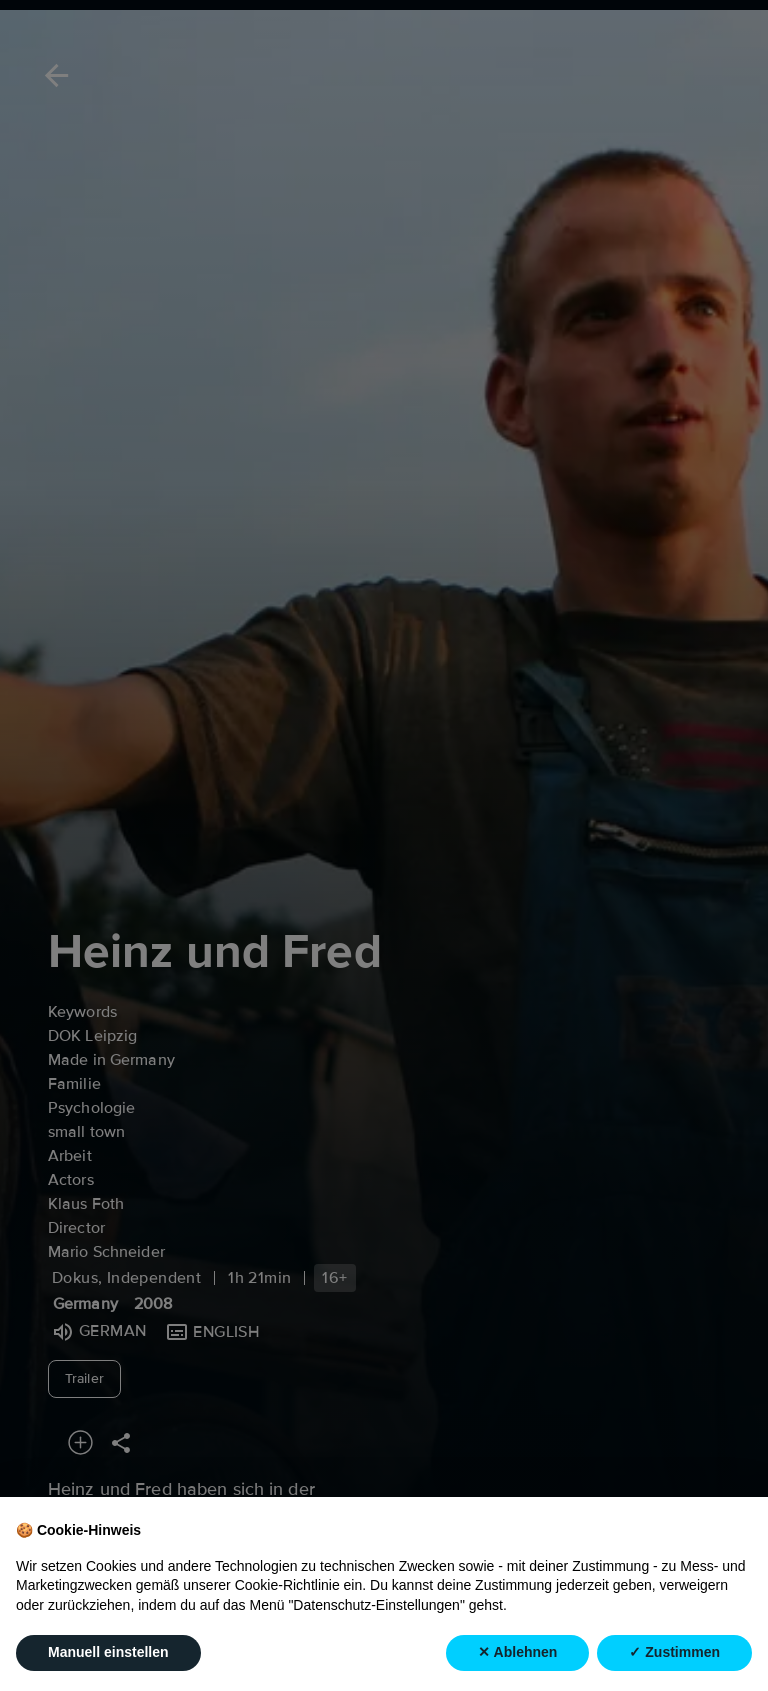 The height and width of the screenshot is (1691, 768). Describe the element at coordinates (80, 1442) in the screenshot. I see `[Add to your watchlist]` at that location.